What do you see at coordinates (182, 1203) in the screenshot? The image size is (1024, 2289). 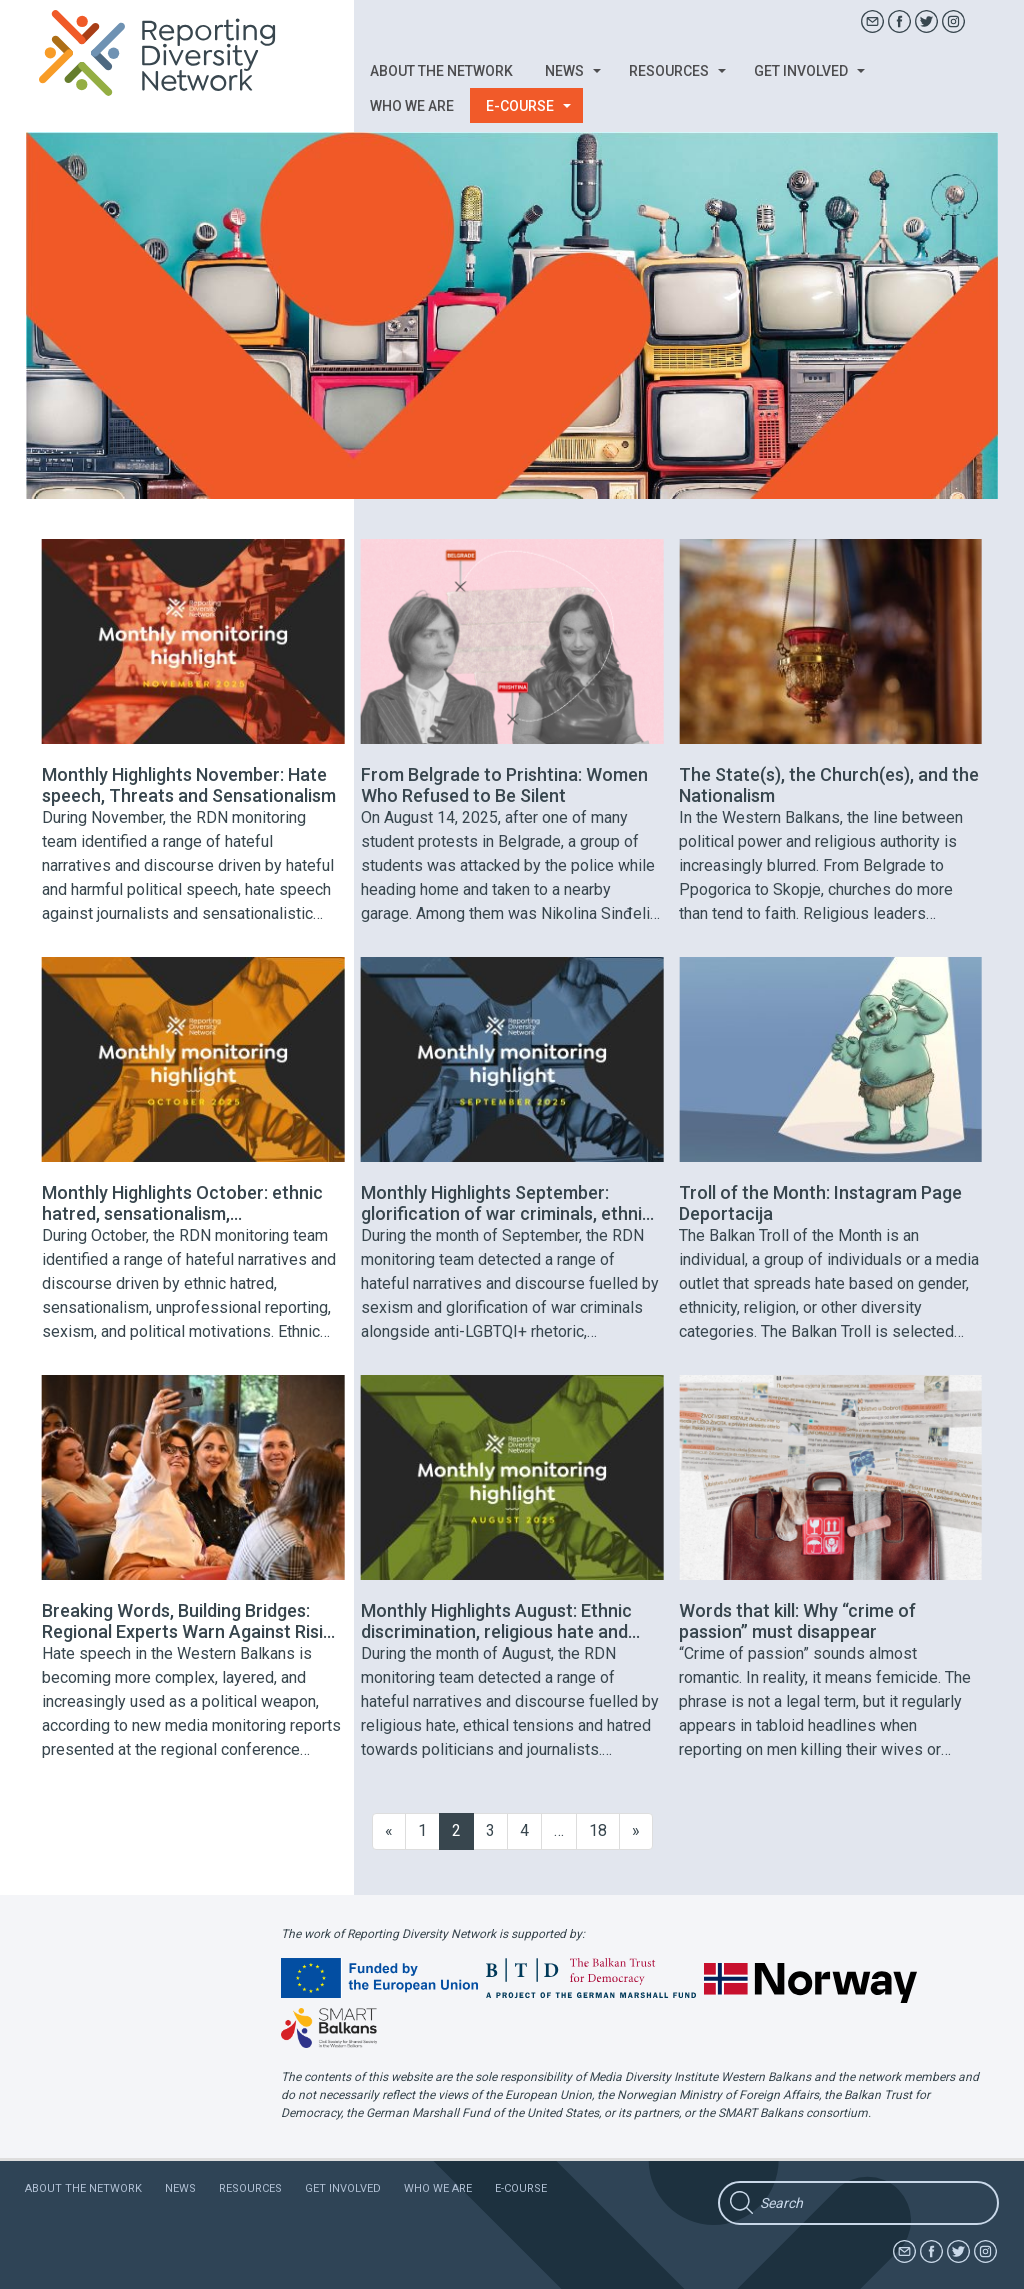 I see `Monthly Highlights October: ethnic hatred, sensationalism, unprofessional reporting, sexism, and political motivations` at bounding box center [182, 1203].